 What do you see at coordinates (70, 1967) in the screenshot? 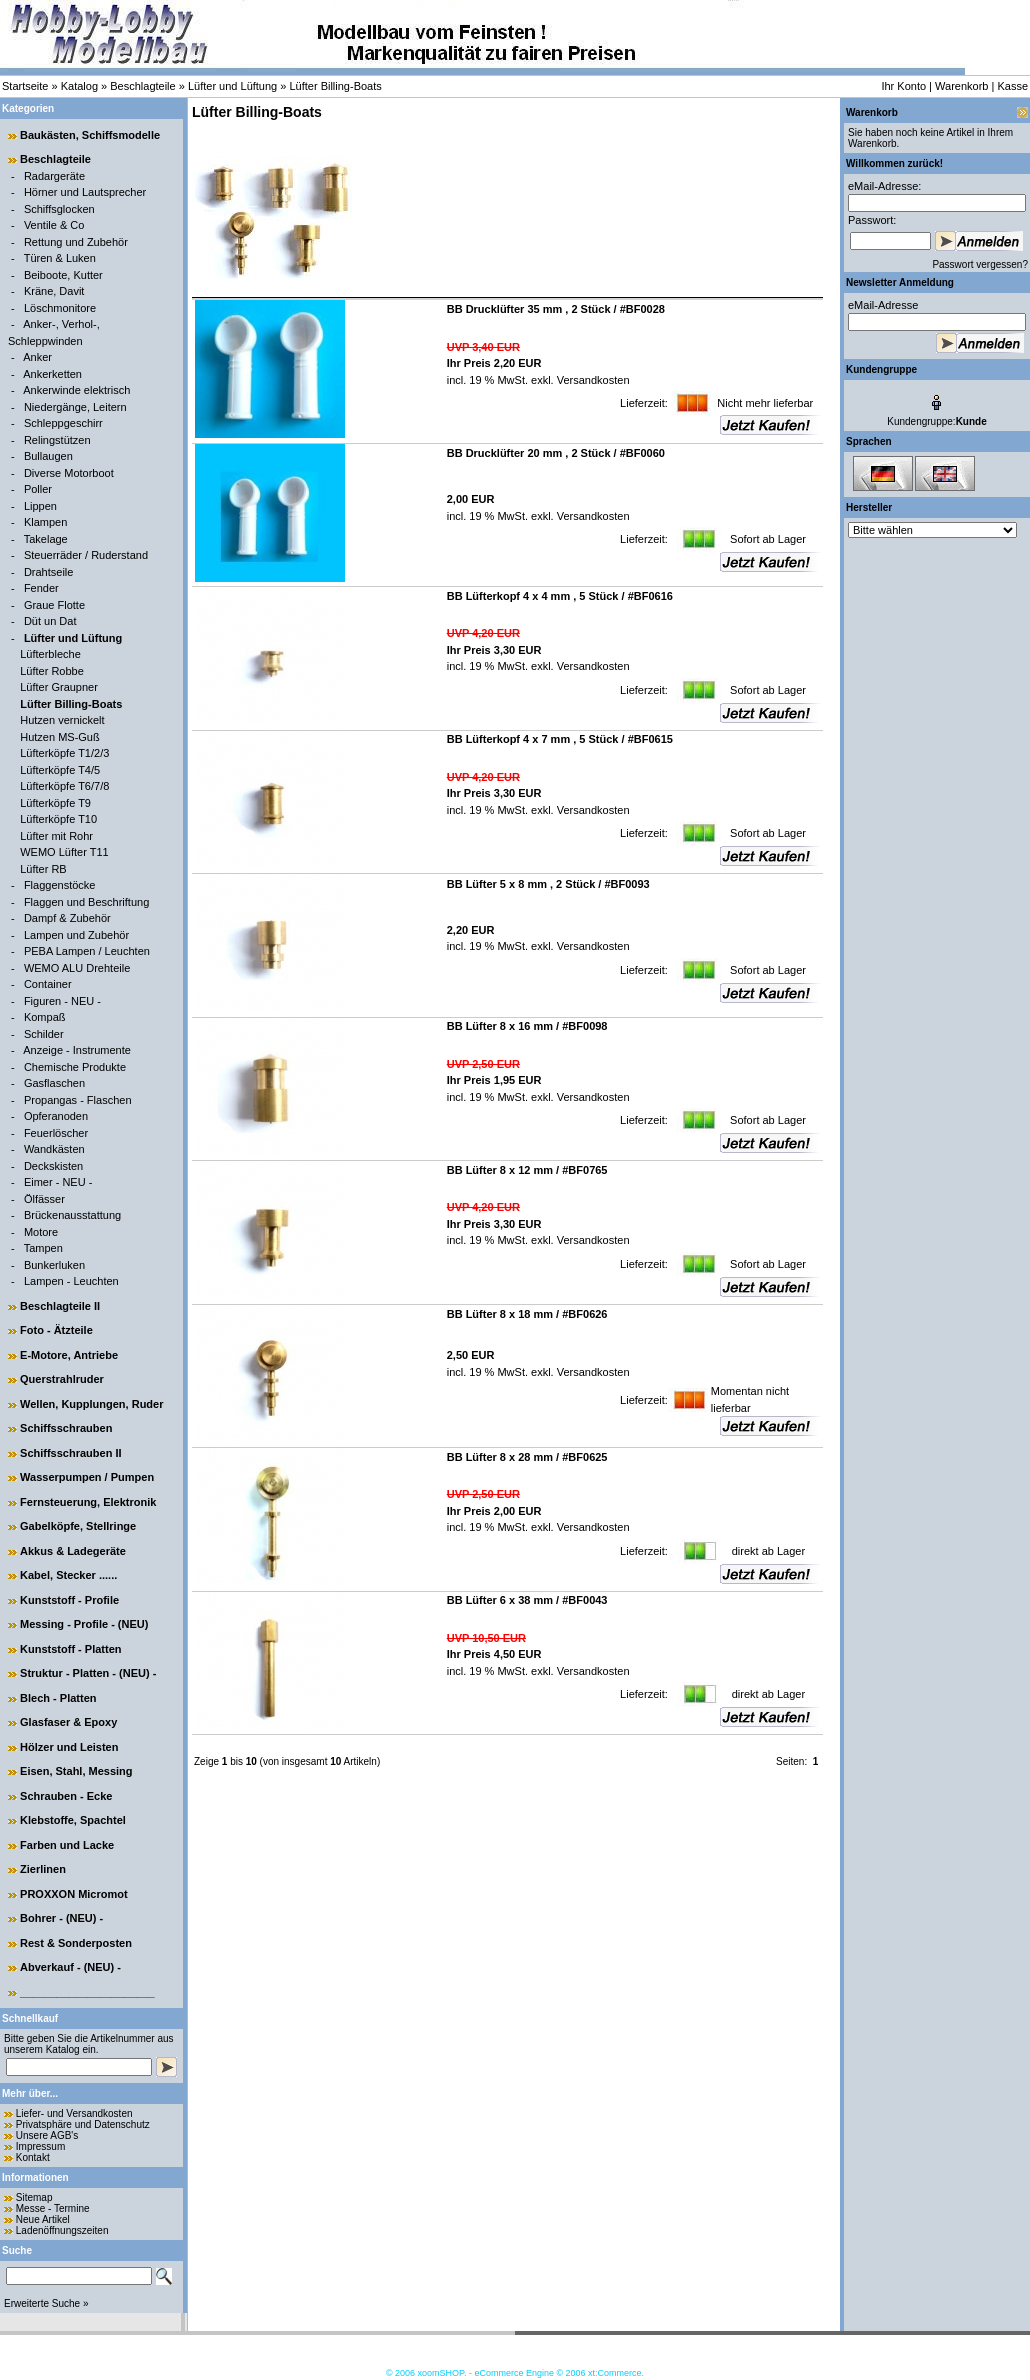
I see `Abverkauf - (NEU) -` at bounding box center [70, 1967].